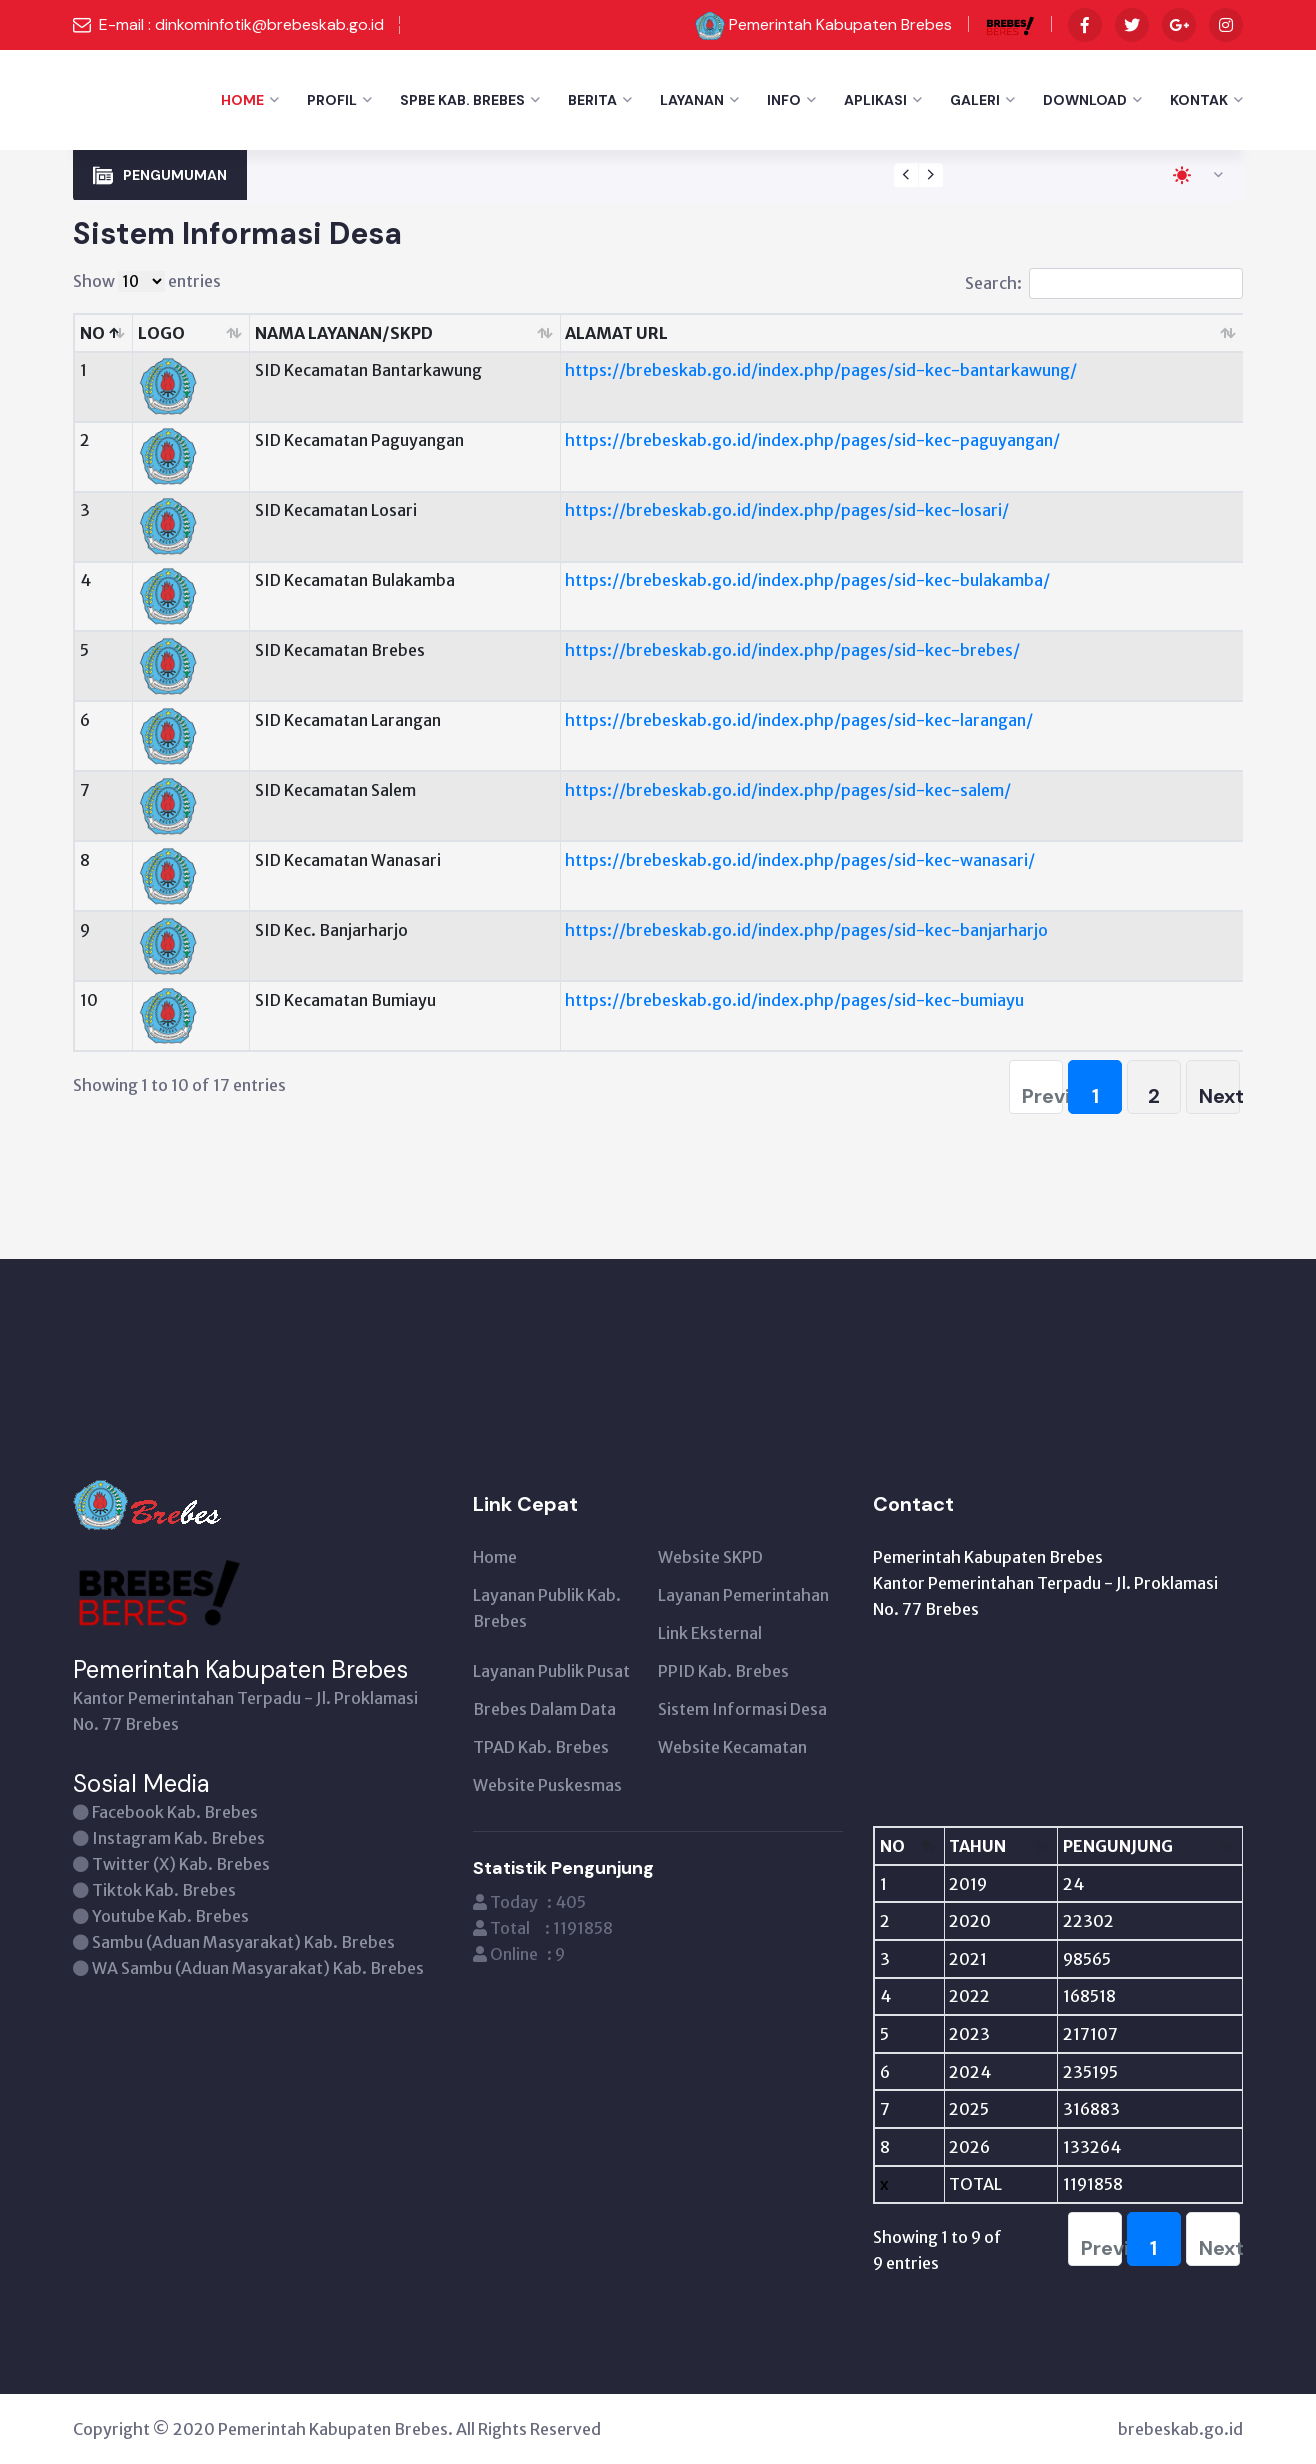  Describe the element at coordinates (161, 333) in the screenshot. I see `LOGO [LOGO: activate to sort column ascending]` at that location.